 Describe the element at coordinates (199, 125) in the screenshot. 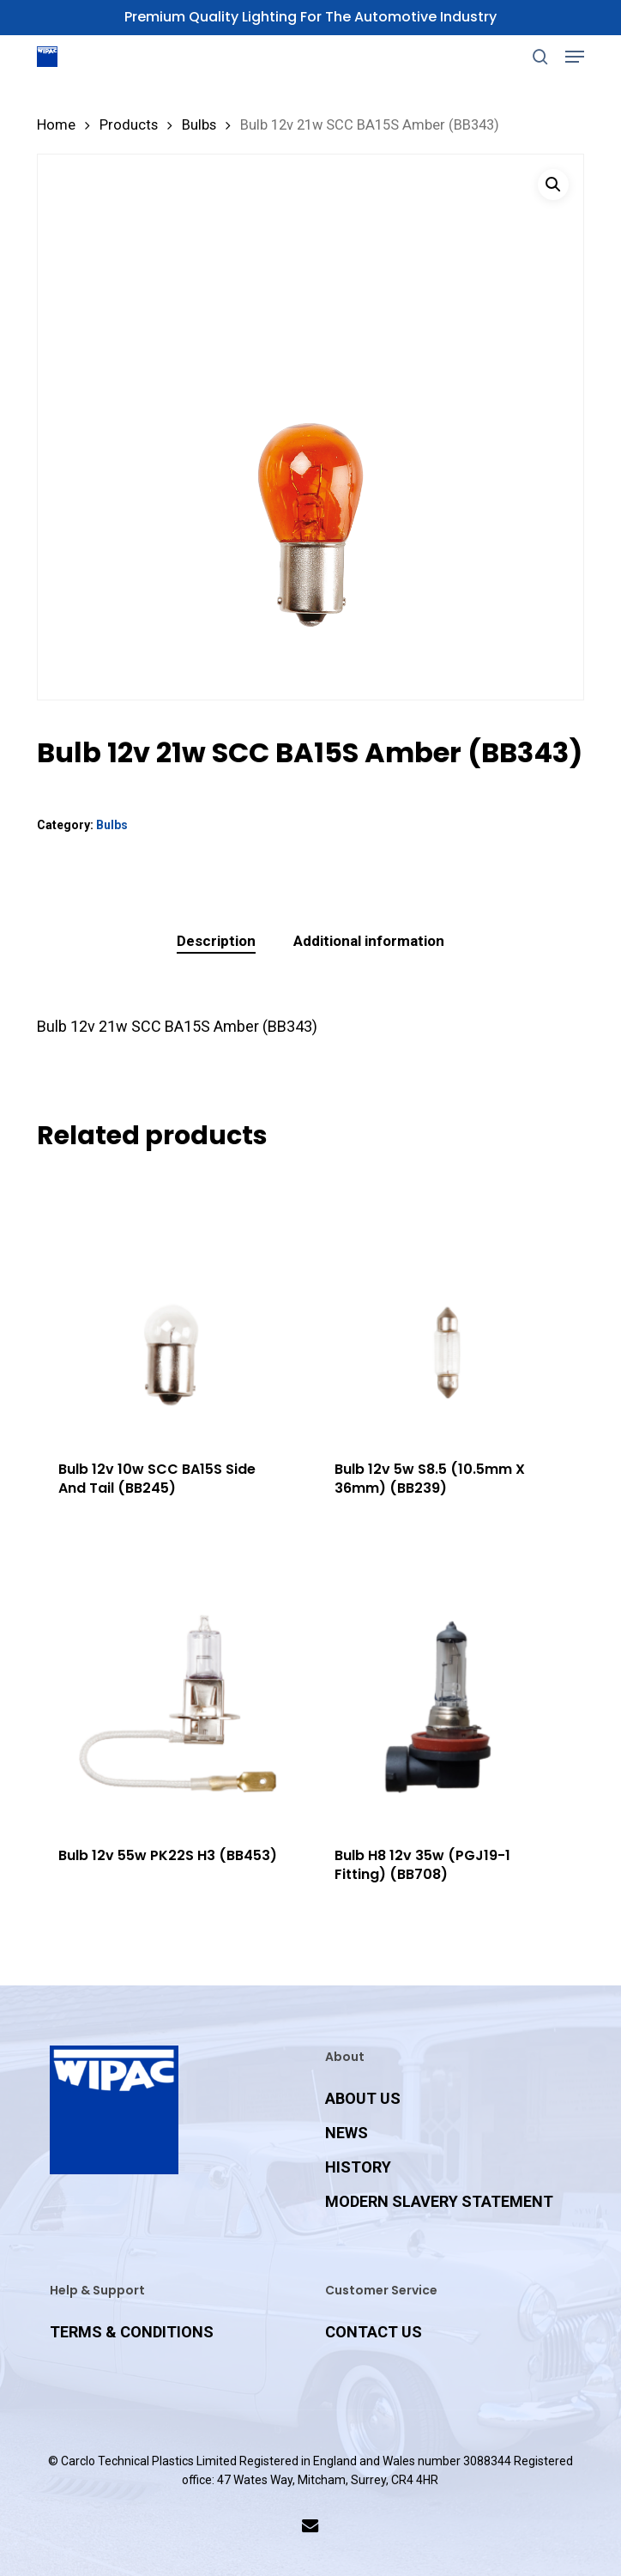

I see `Bulbs` at that location.